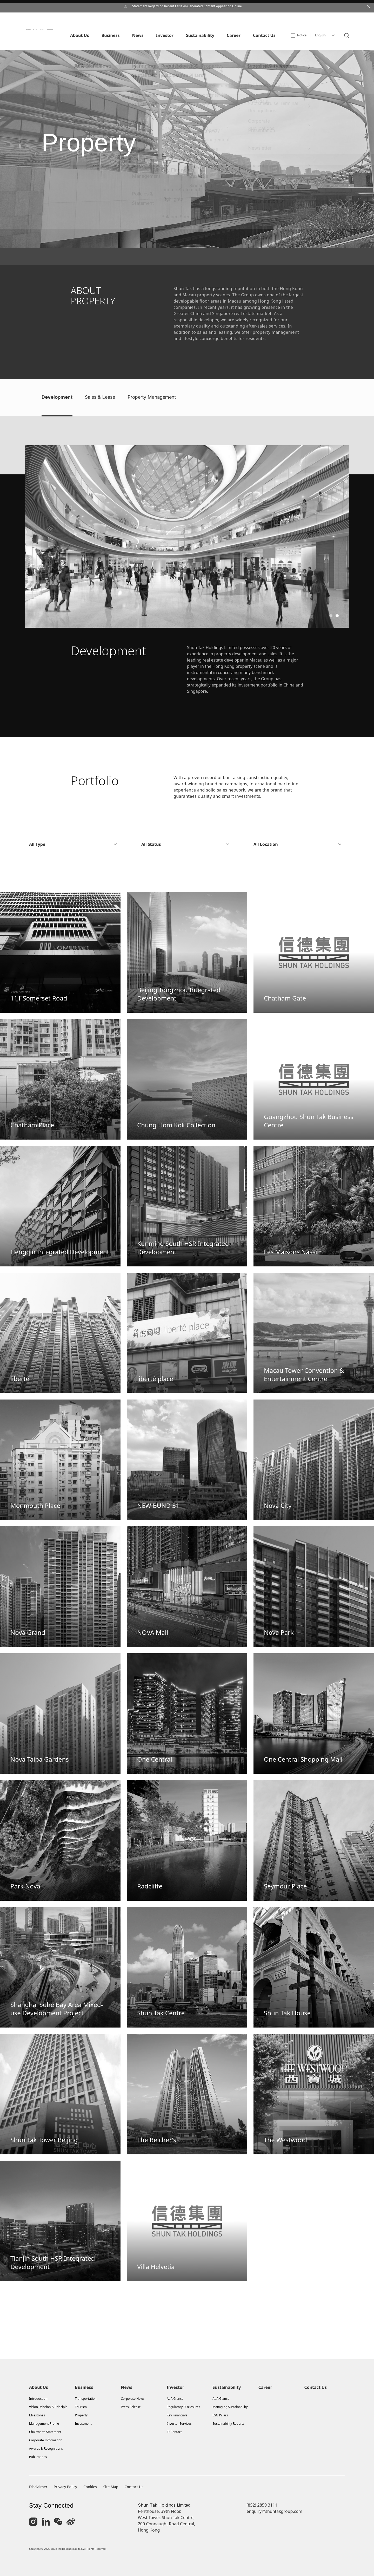  Describe the element at coordinates (228, 2423) in the screenshot. I see `Sustainability Reports` at that location.